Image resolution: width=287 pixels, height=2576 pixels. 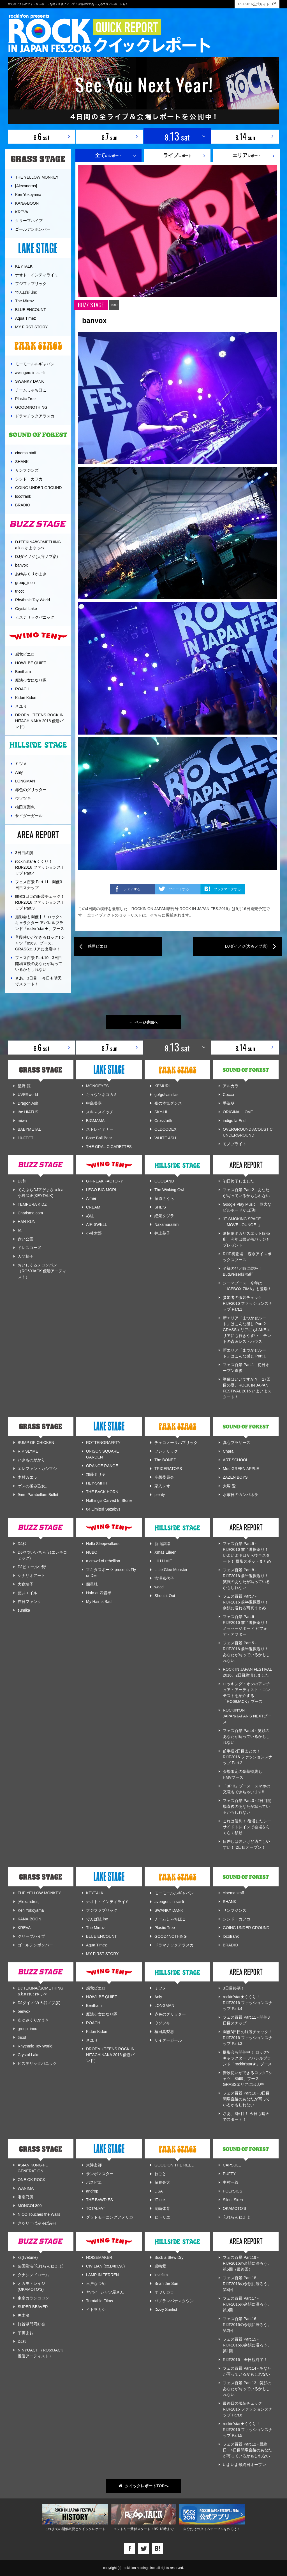 What do you see at coordinates (229, 1103) in the screenshot?
I see `手嶌葵` at bounding box center [229, 1103].